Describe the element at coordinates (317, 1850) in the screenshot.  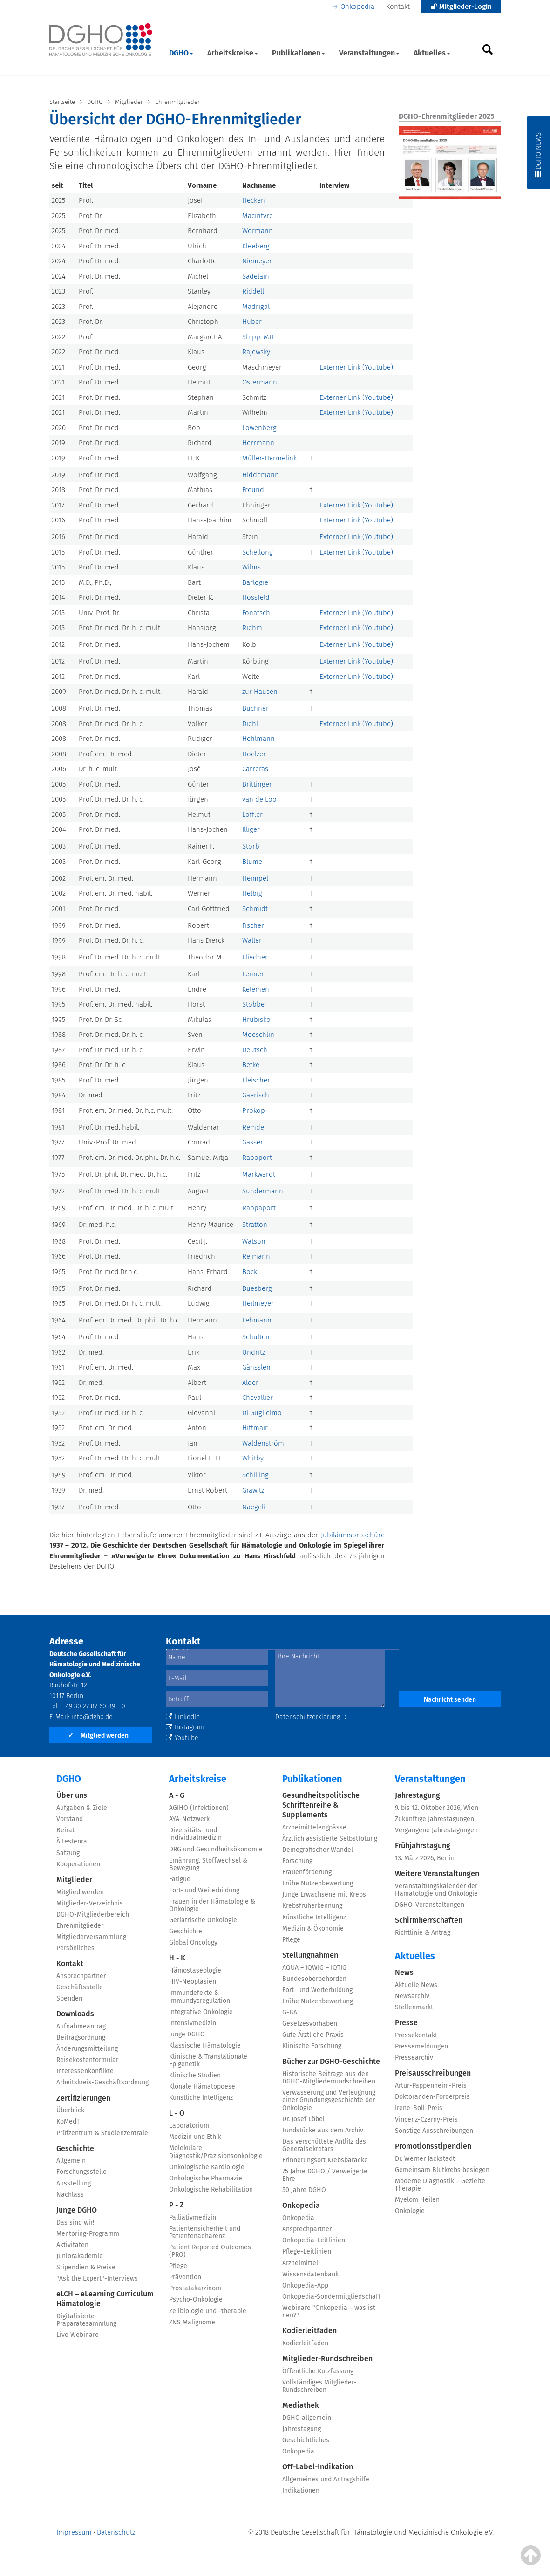
I see `Demografischer Wandel` at that location.